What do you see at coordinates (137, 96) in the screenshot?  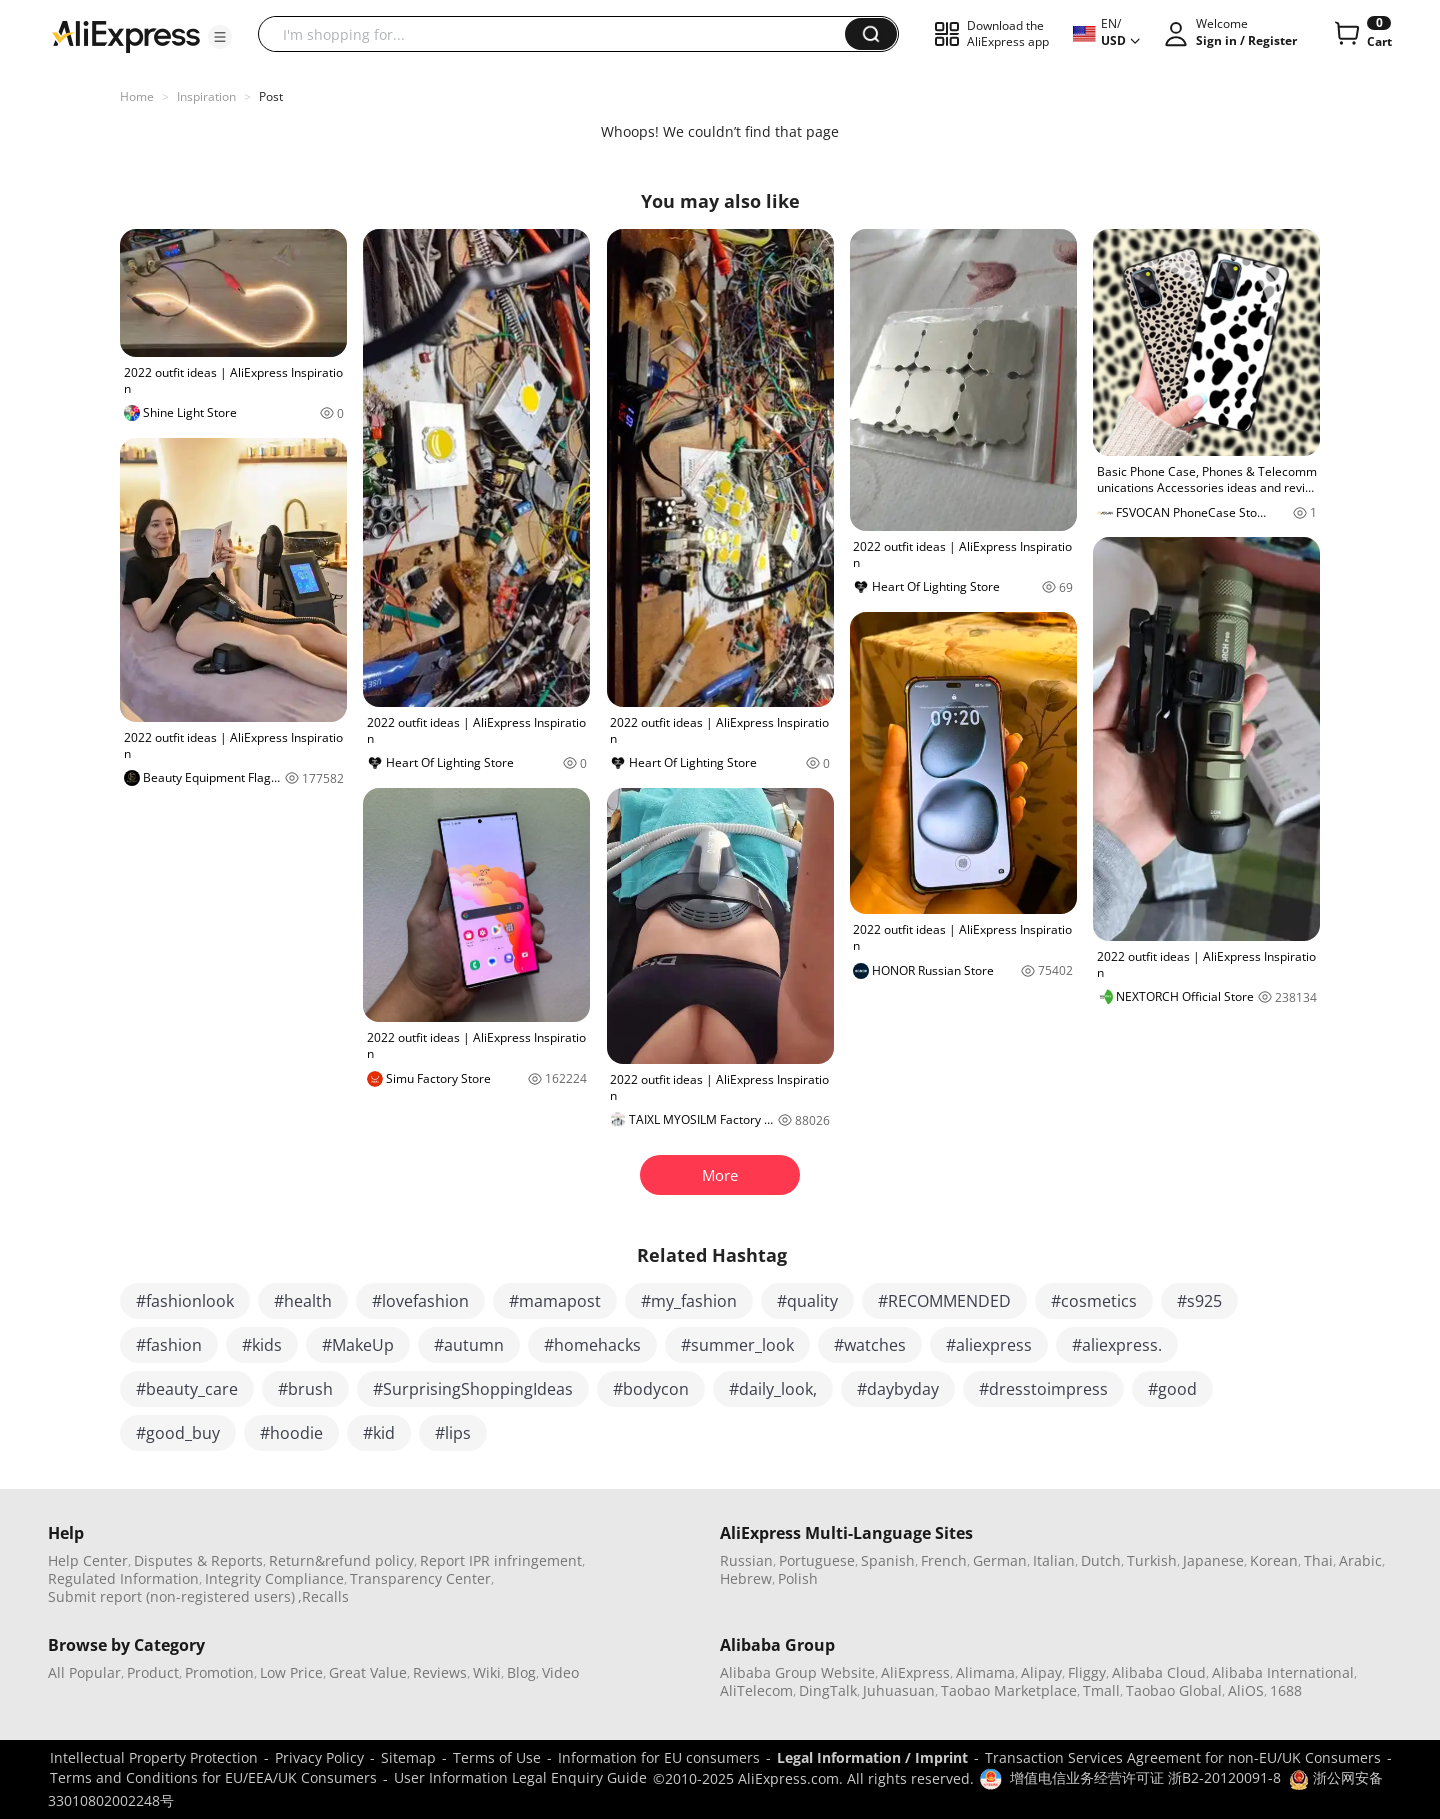 I see `Home` at bounding box center [137, 96].